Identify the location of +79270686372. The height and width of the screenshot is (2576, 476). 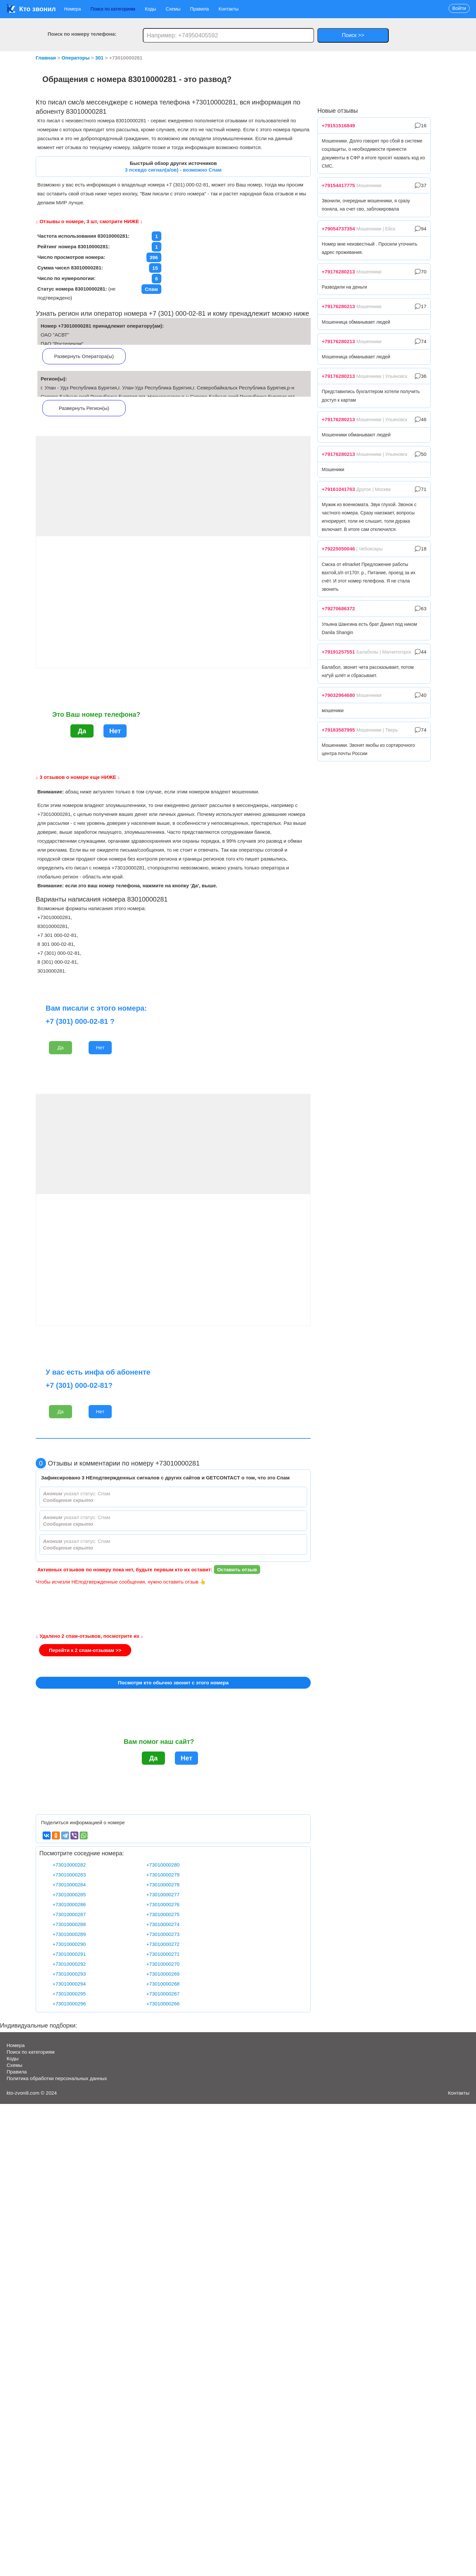
(338, 608).